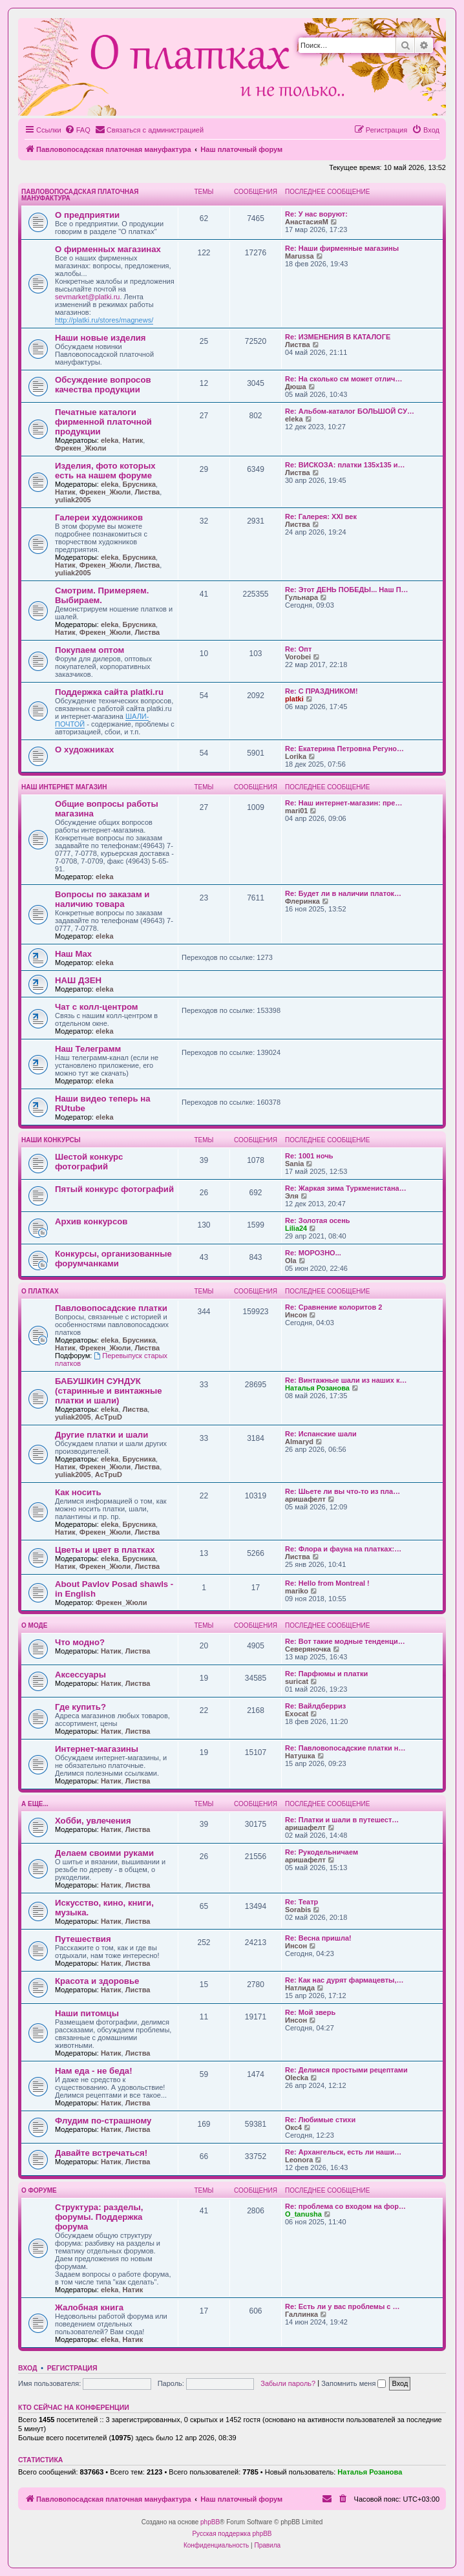  What do you see at coordinates (89, 1161) in the screenshot?
I see `Шестой конкурс фотографий` at bounding box center [89, 1161].